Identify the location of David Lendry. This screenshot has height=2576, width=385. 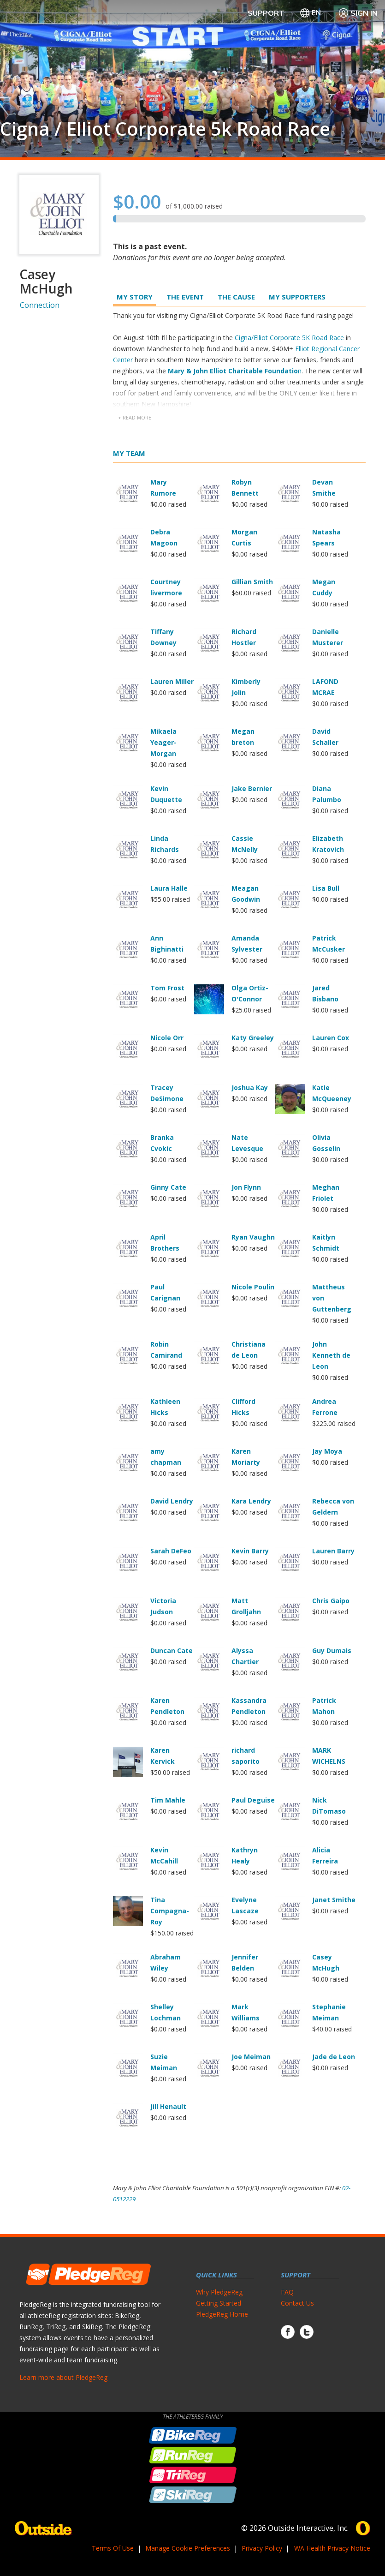
(171, 1501).